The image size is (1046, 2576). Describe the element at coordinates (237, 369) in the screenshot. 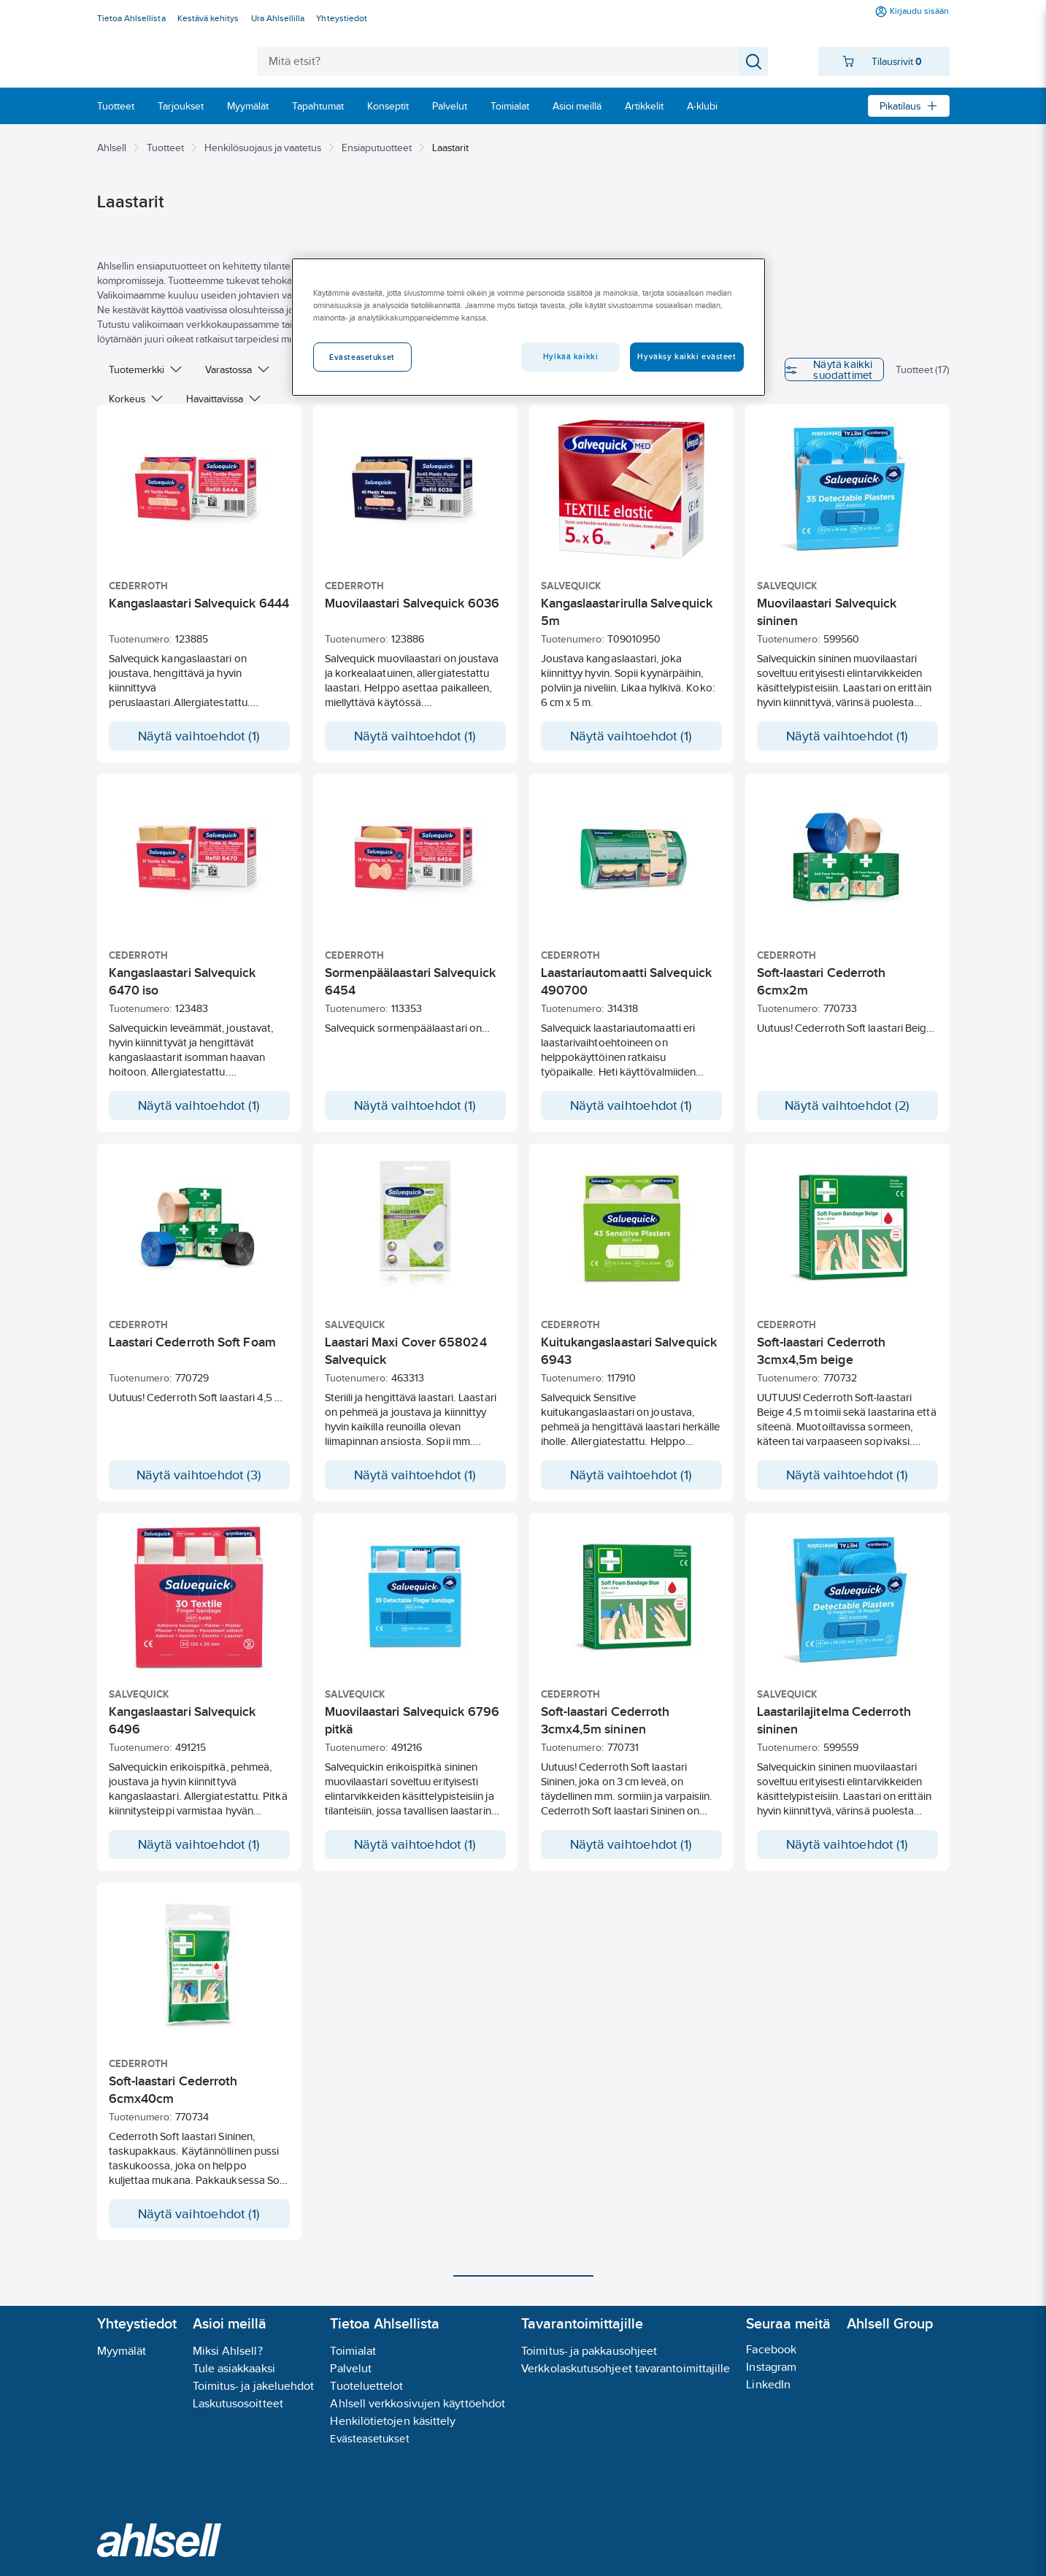

I see `Varastossa` at that location.